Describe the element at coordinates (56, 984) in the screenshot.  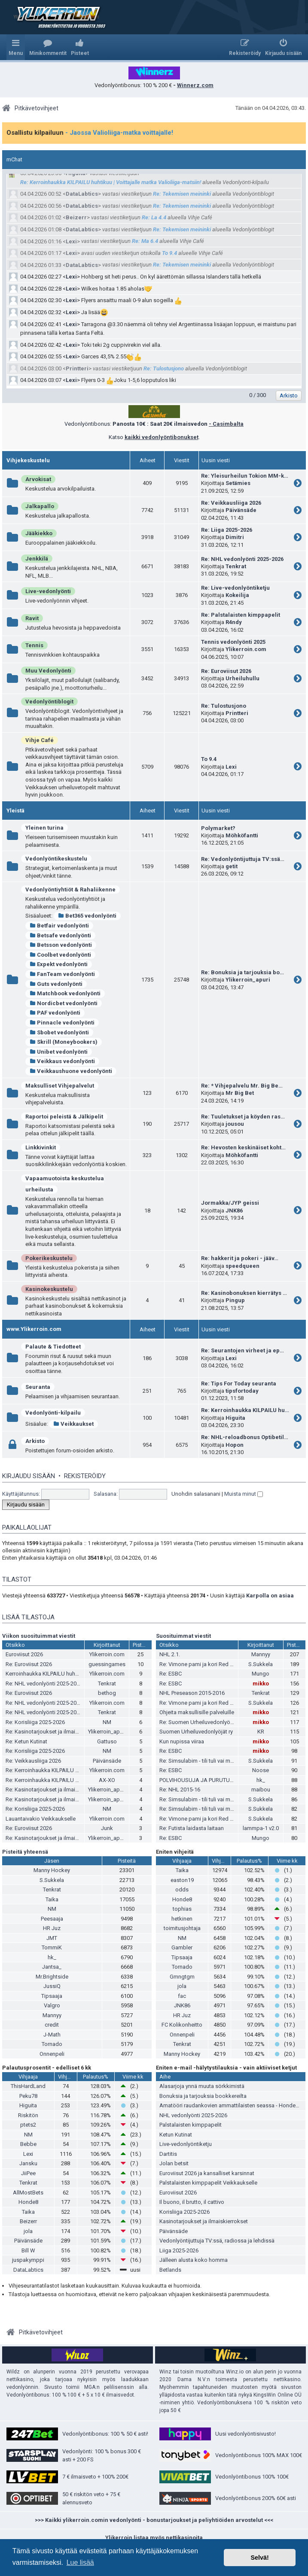
I see `Guts vedonlyönti` at that location.